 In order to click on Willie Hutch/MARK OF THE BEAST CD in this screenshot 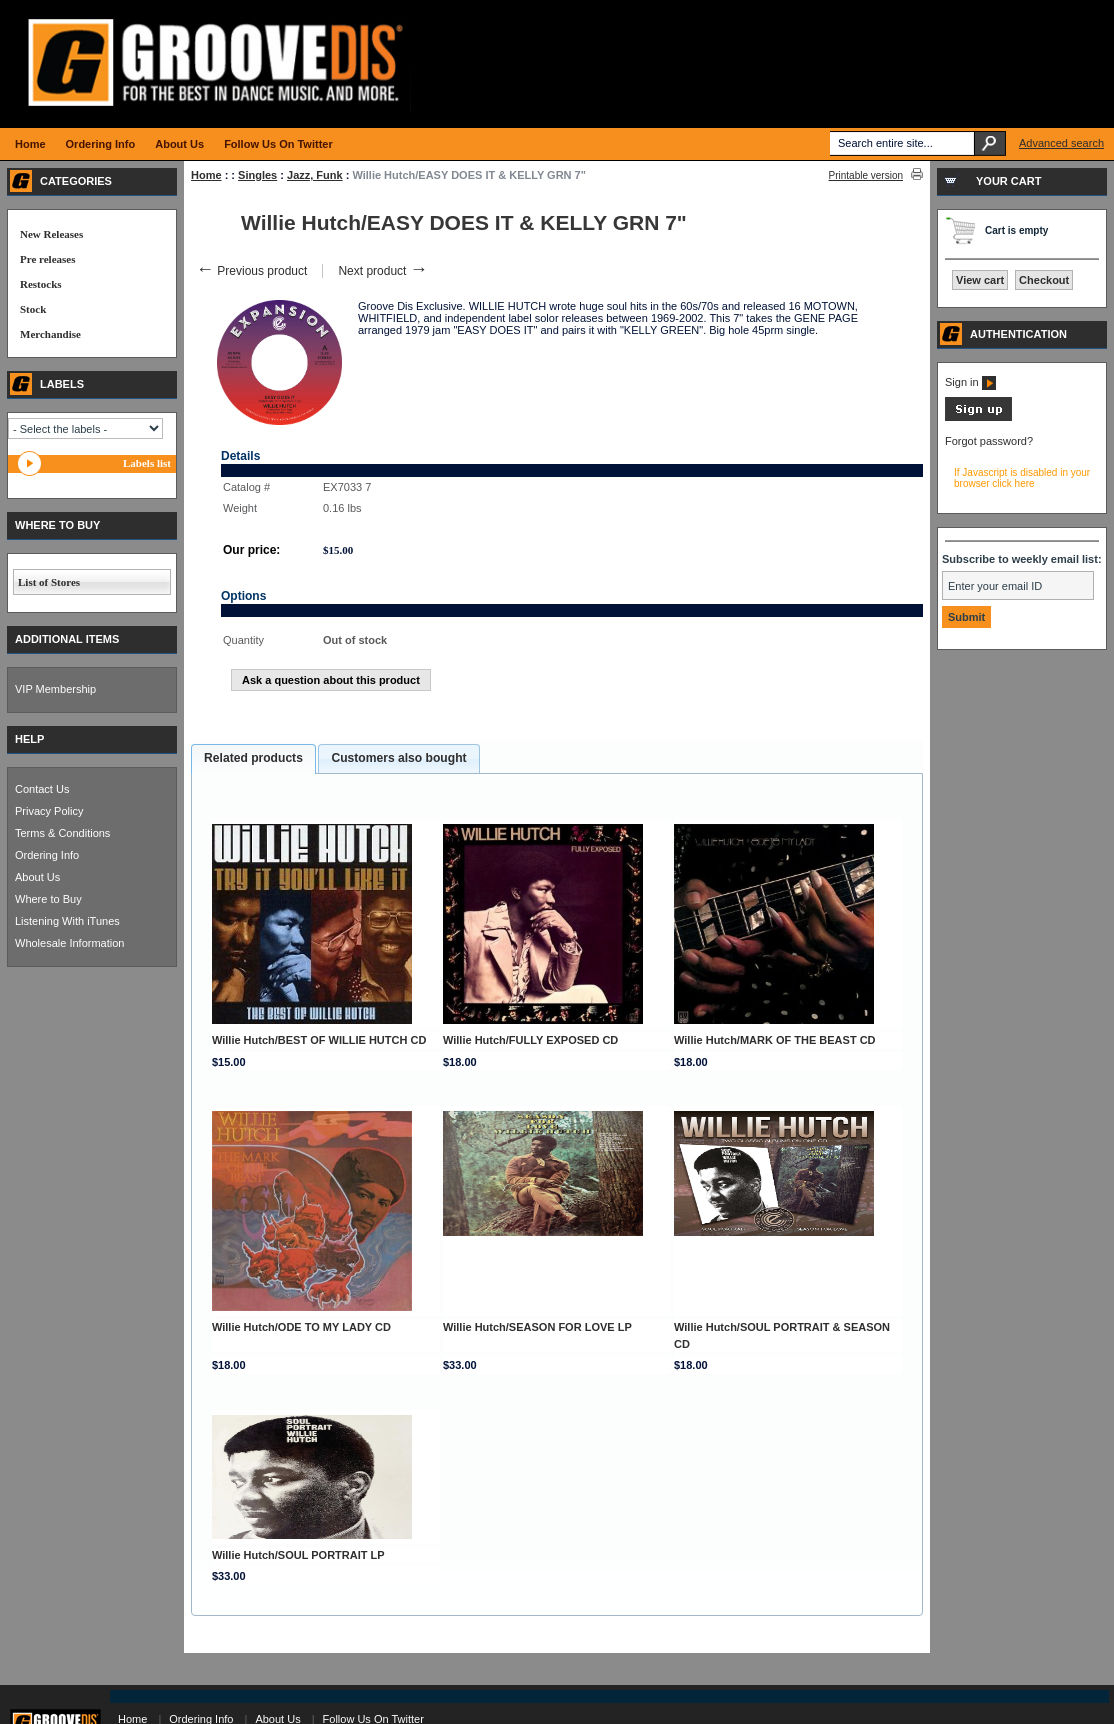, I will do `click(775, 1040)`.